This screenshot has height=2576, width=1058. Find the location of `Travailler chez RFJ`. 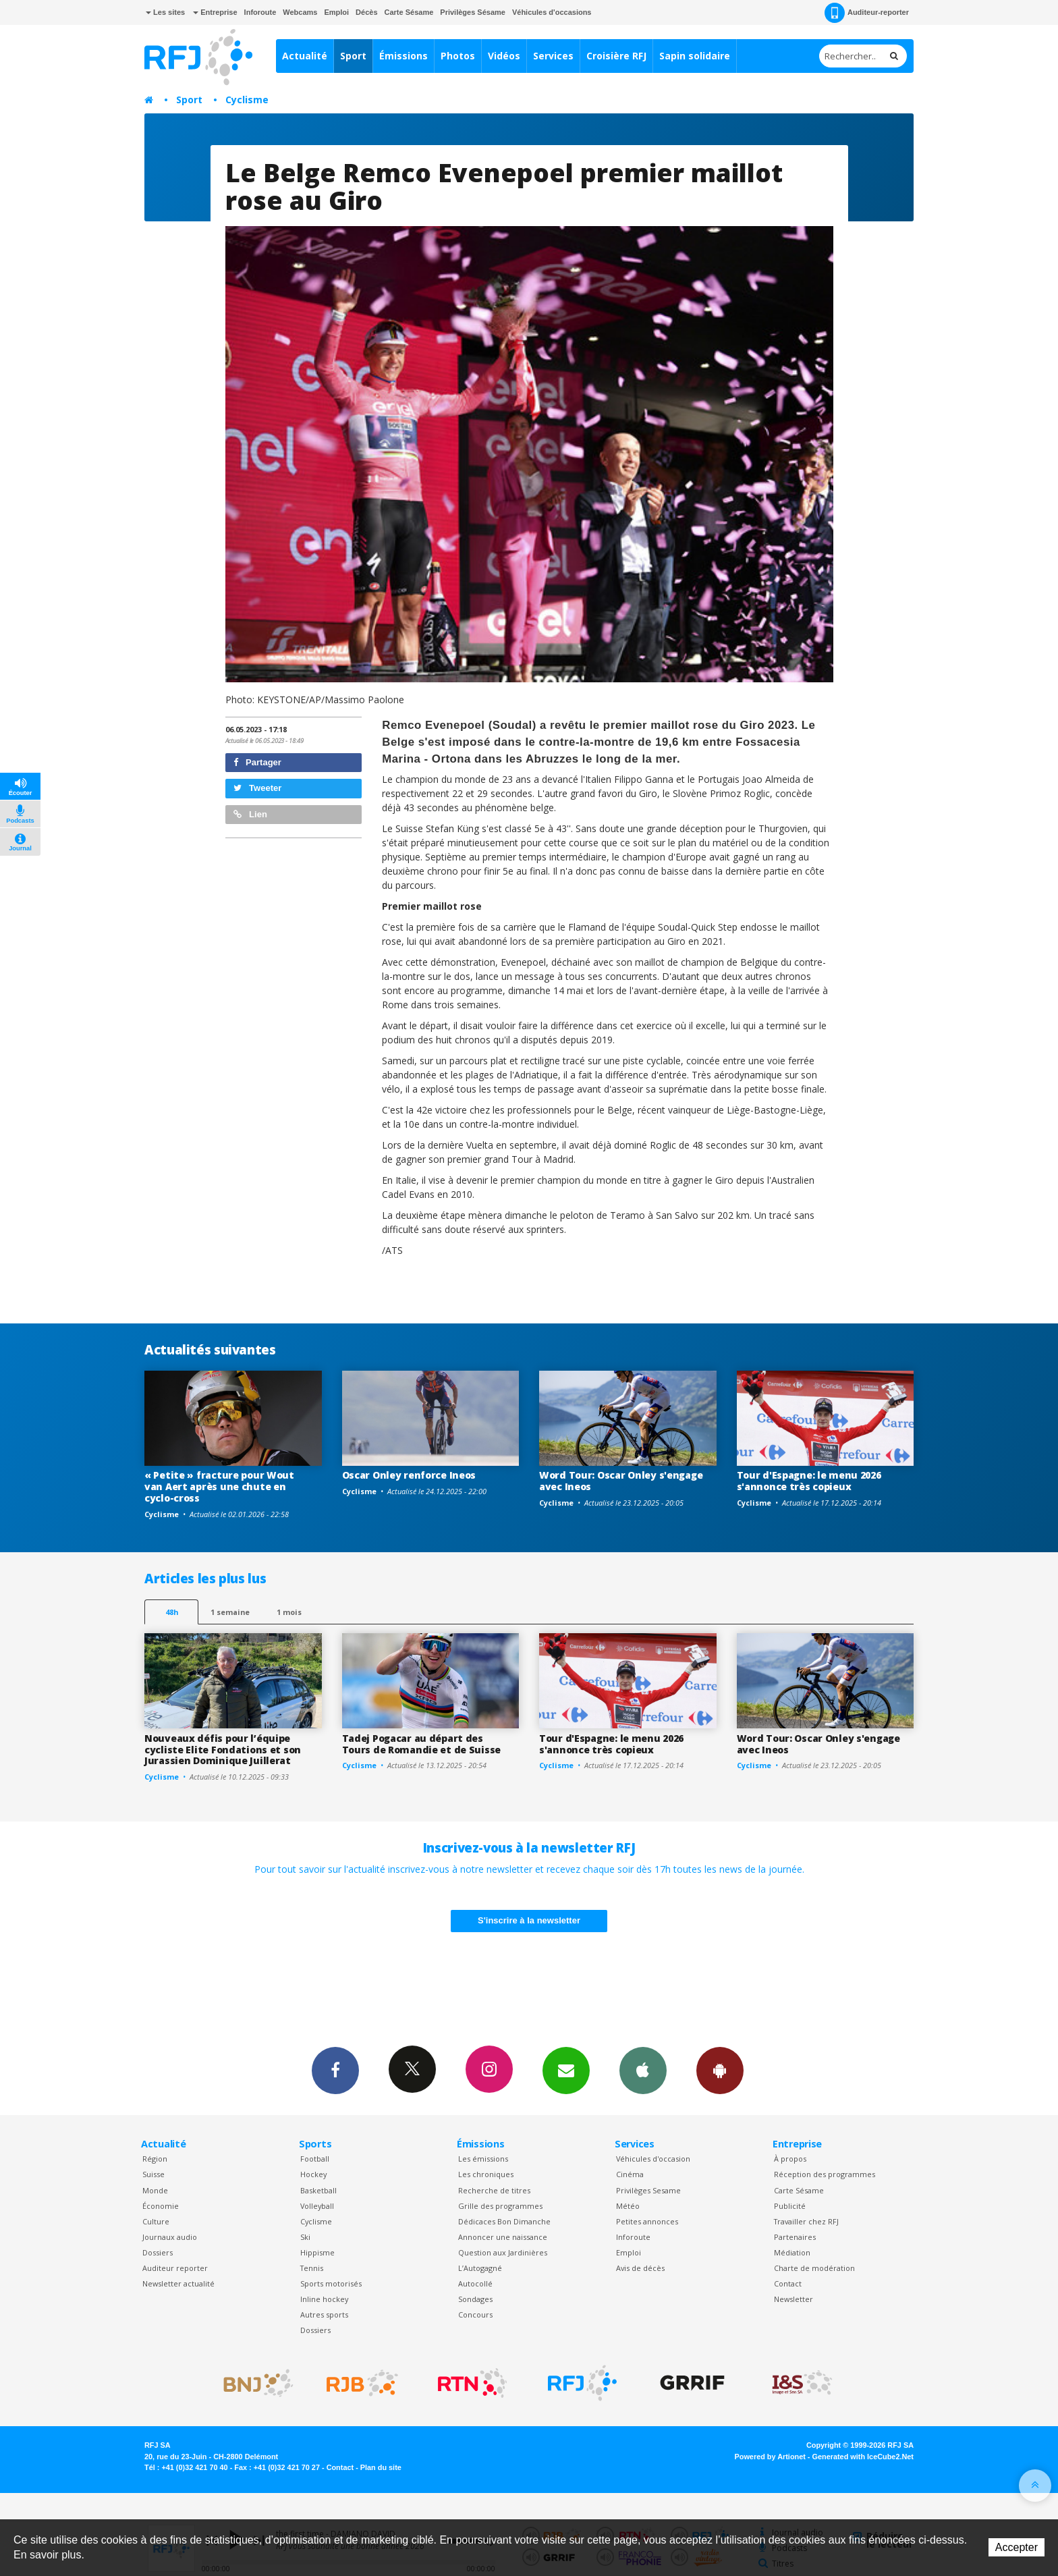

Travailler chez RFJ is located at coordinates (806, 2221).